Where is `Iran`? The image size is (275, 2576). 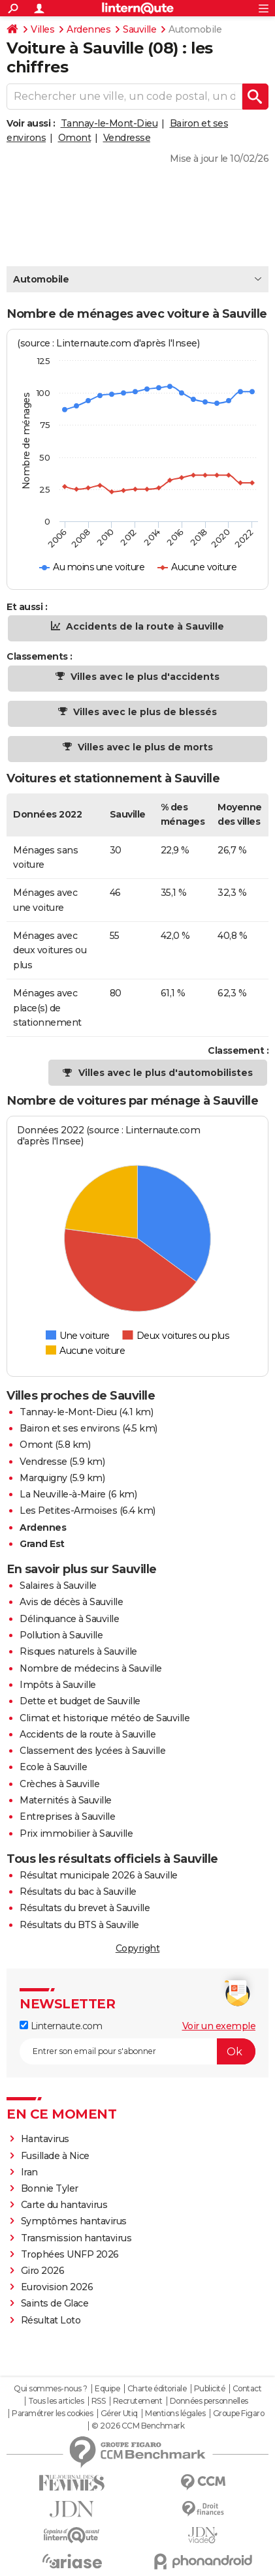
Iran is located at coordinates (29, 2172).